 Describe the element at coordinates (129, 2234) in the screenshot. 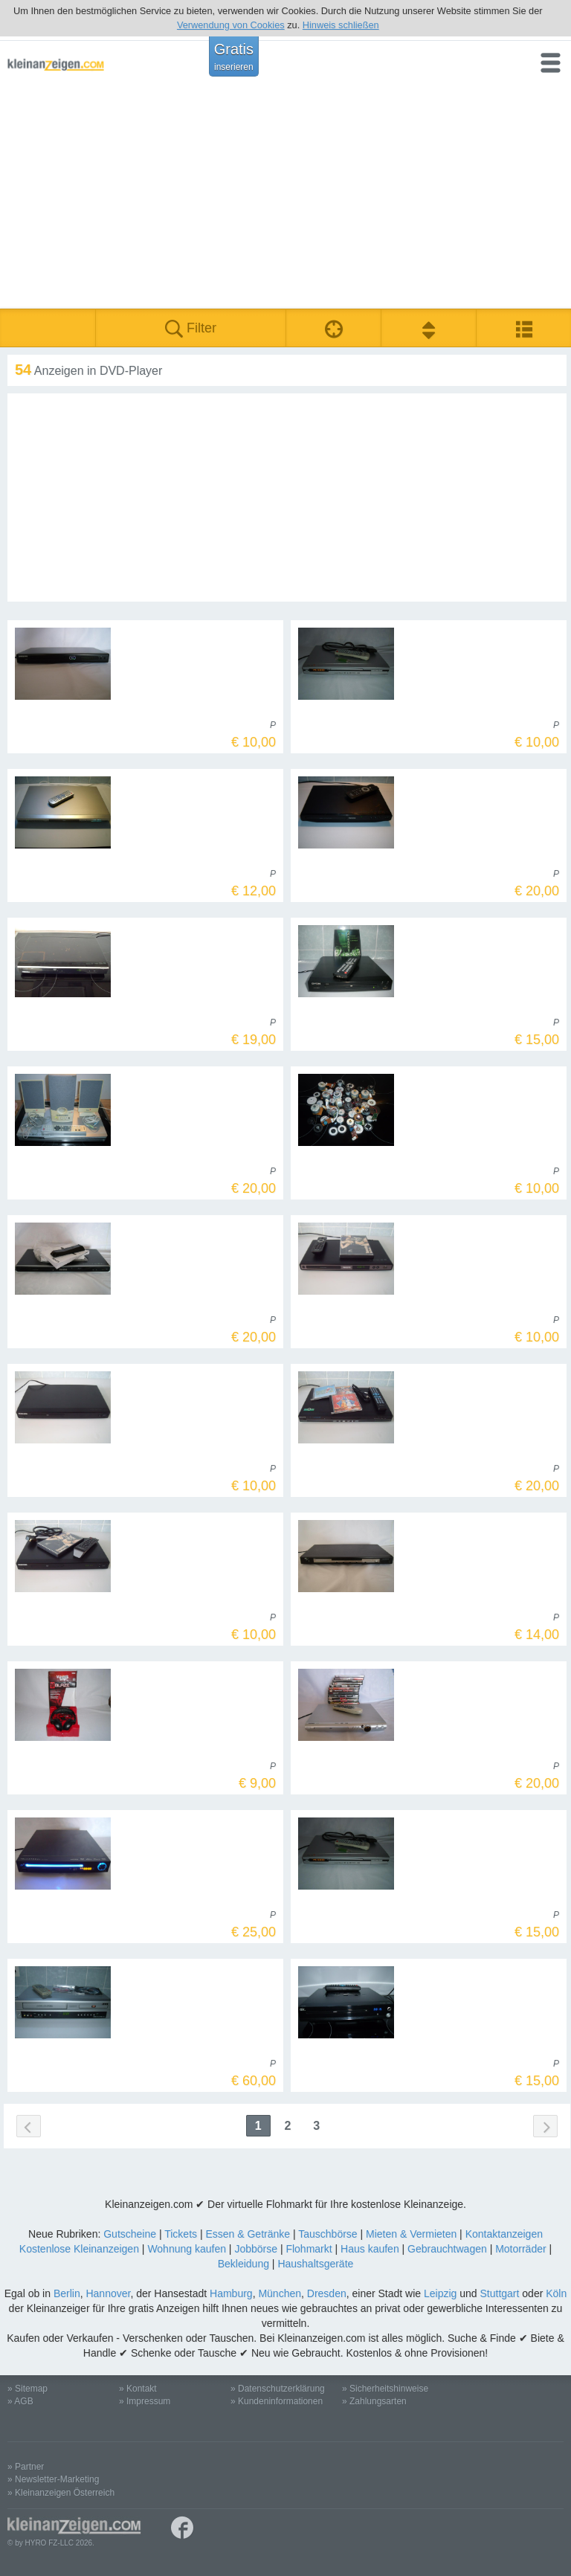

I see `Gutscheine` at that location.